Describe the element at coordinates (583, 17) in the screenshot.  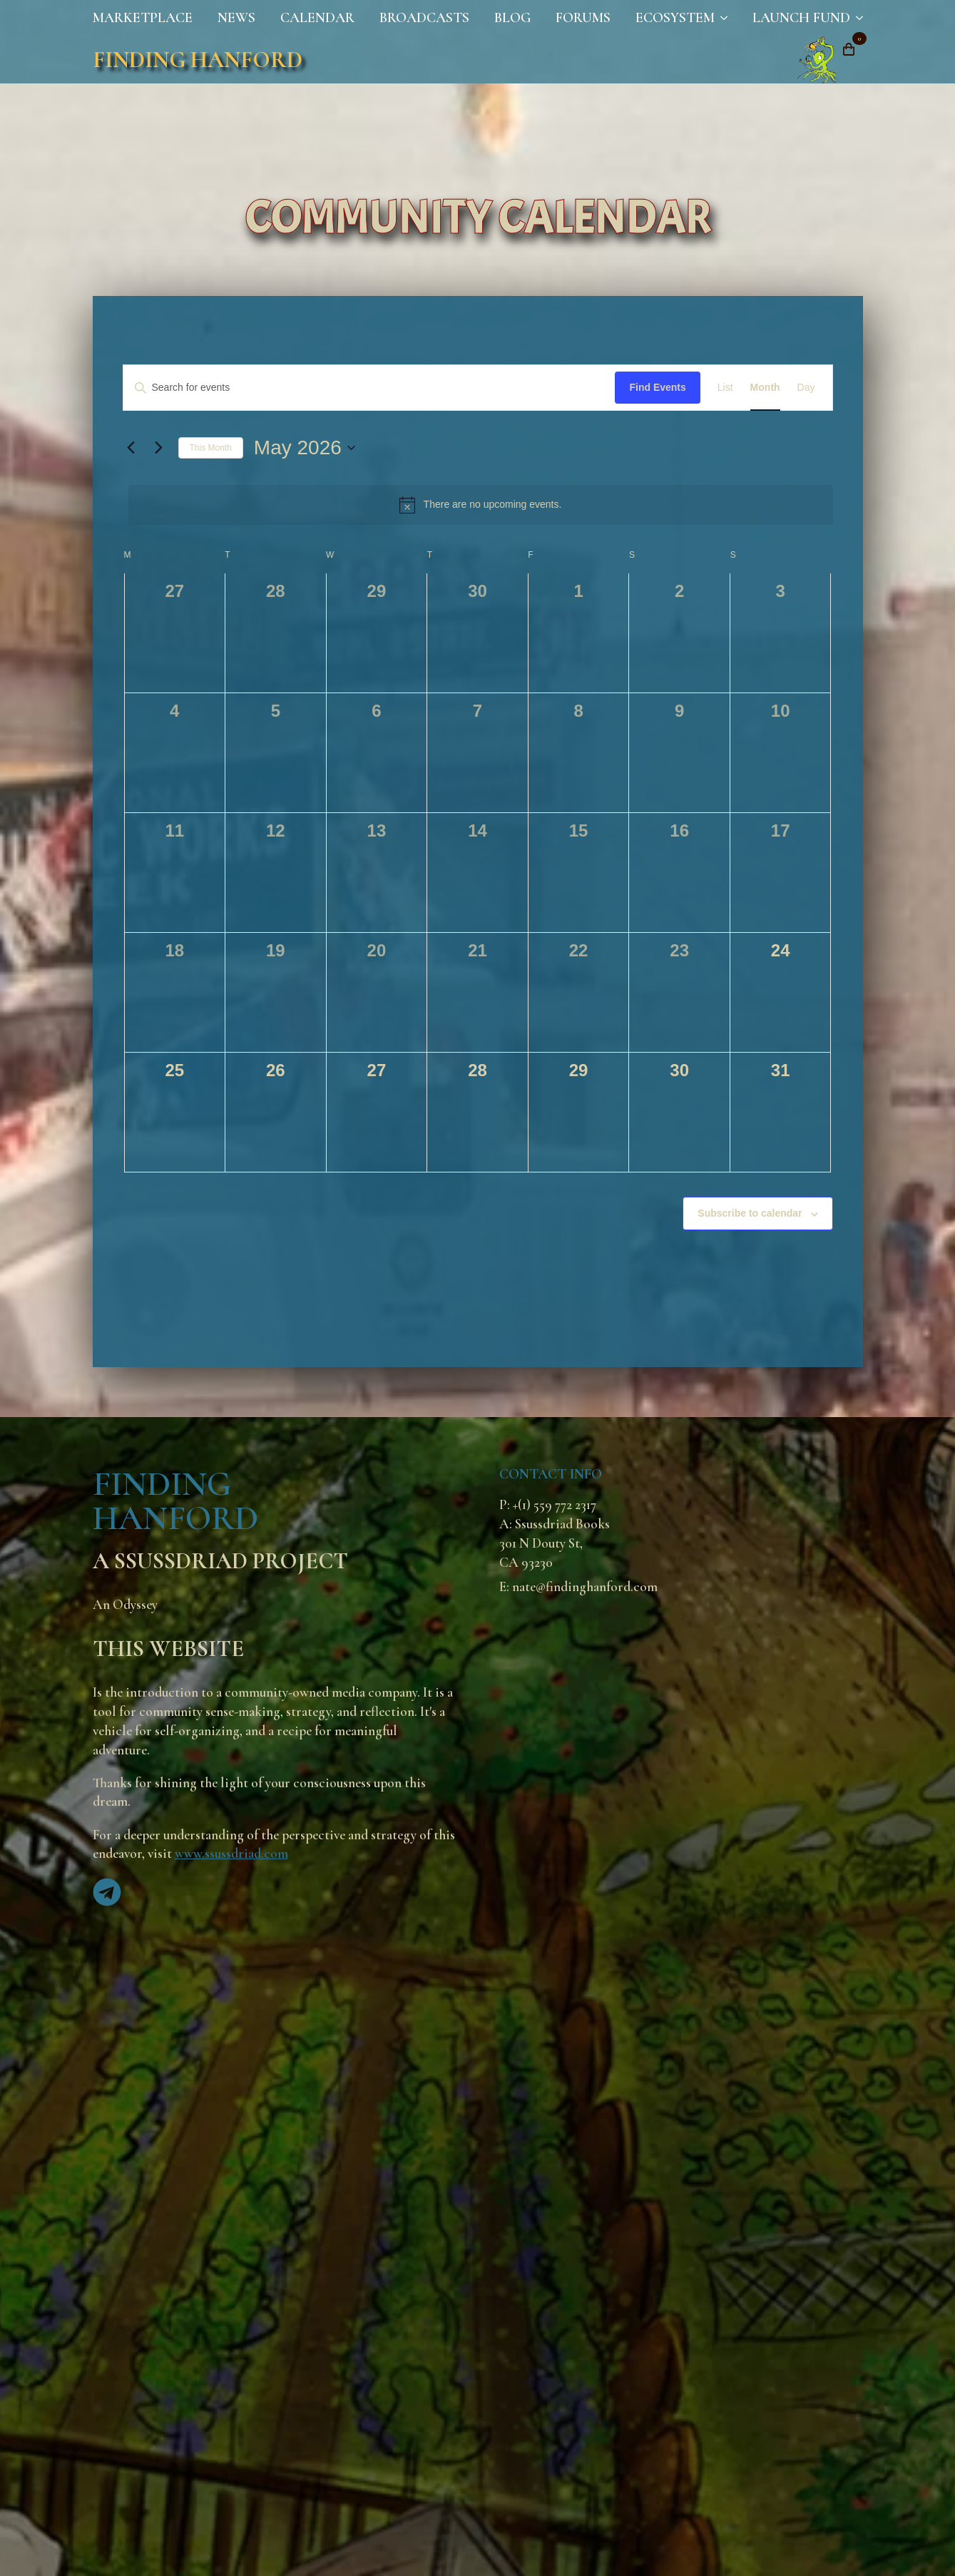
I see `Forums` at that location.